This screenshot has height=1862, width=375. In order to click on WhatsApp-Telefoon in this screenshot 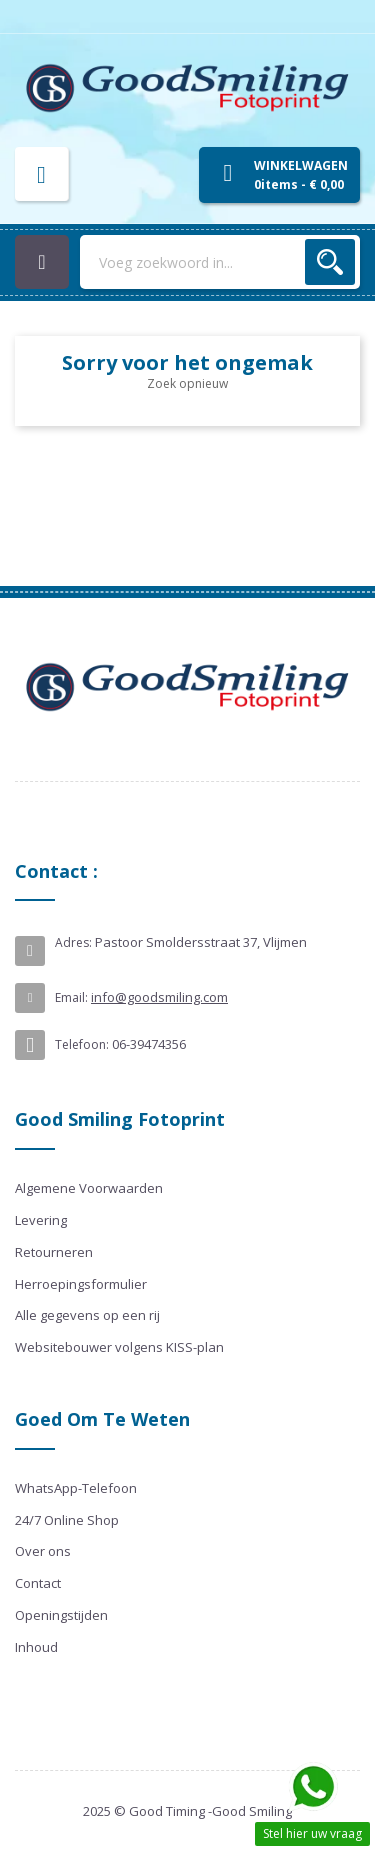, I will do `click(76, 1488)`.